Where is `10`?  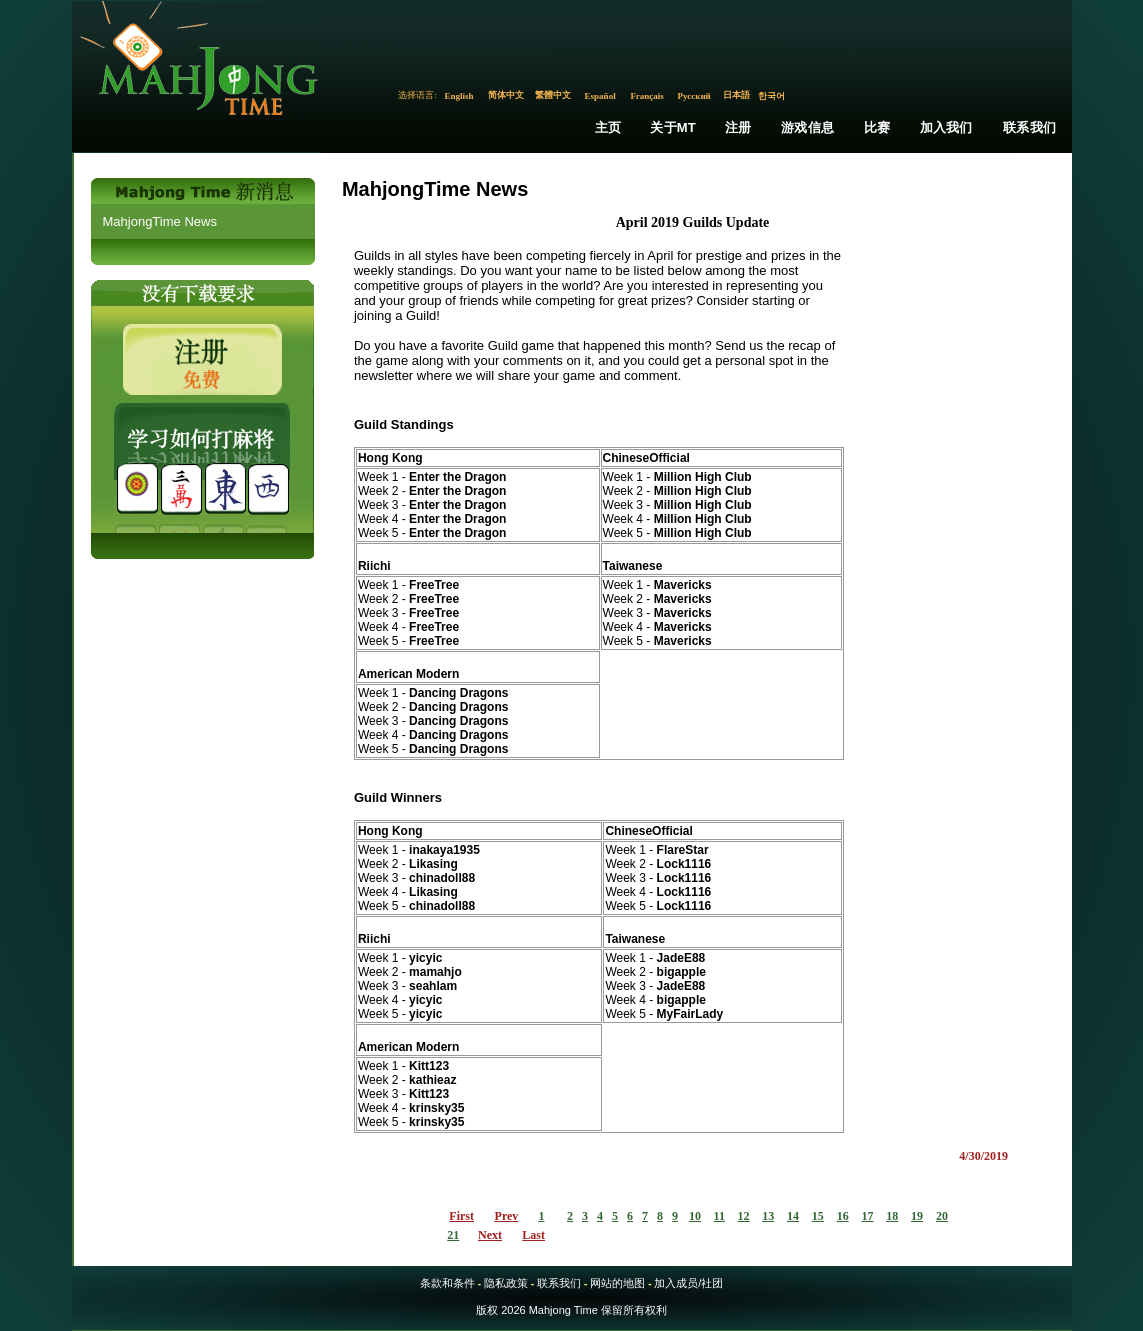
10 is located at coordinates (695, 1216).